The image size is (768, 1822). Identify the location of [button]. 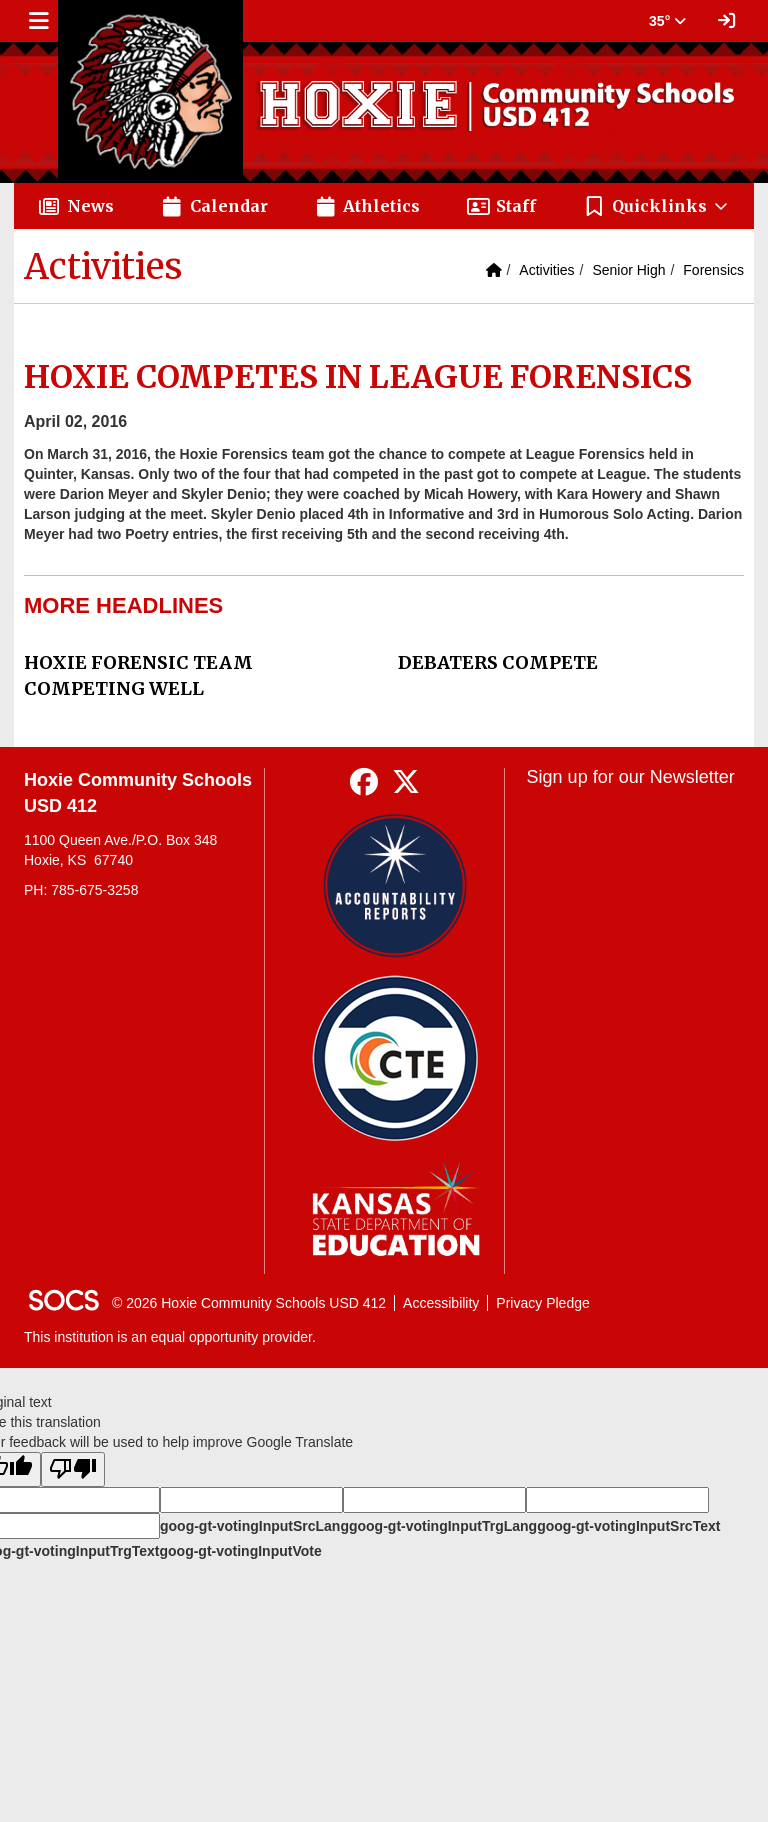
(656, 206).